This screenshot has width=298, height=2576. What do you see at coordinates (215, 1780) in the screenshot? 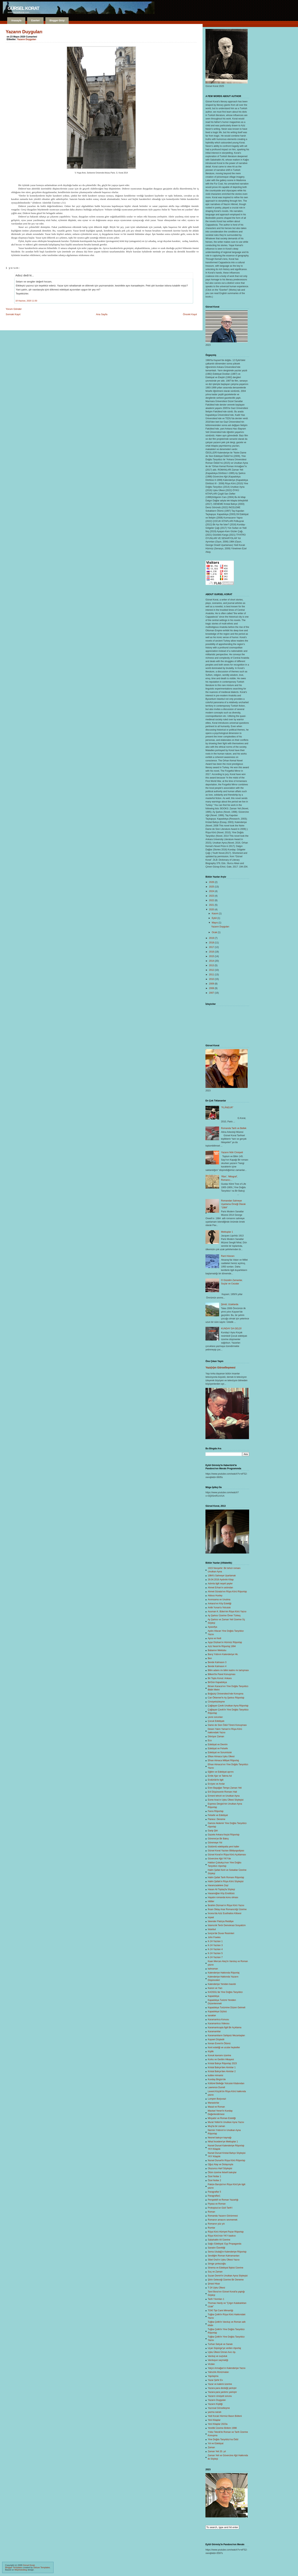
I see `Endürlük'le ilgili` at bounding box center [215, 1780].